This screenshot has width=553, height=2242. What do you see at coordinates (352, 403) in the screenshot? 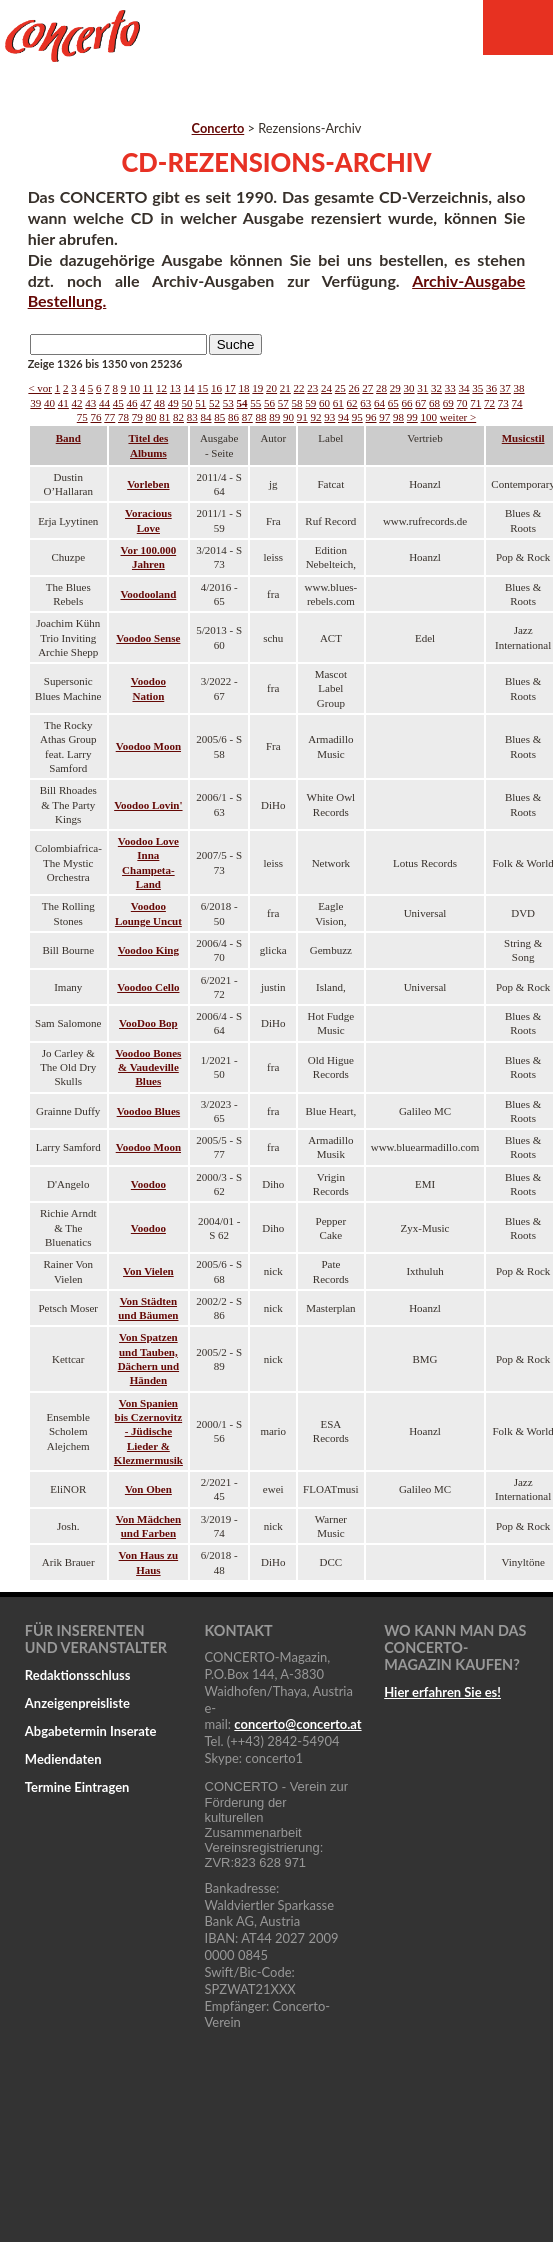
I see `62` at bounding box center [352, 403].